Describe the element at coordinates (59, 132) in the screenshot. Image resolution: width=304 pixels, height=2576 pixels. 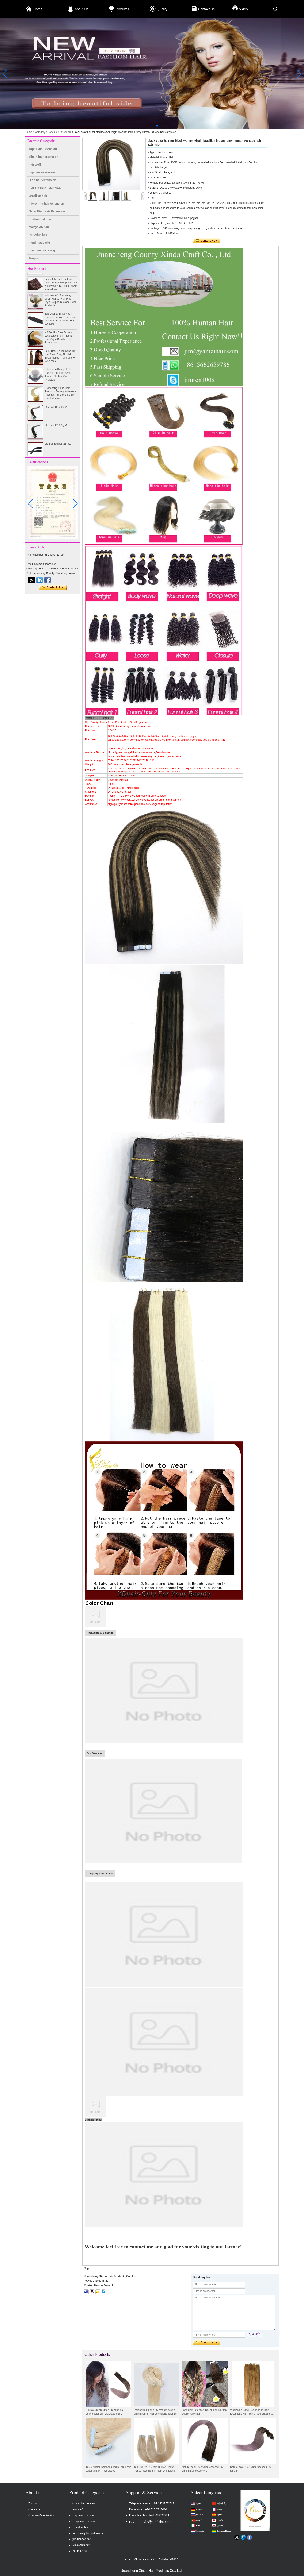
I see `Tape Hair Extension` at that location.